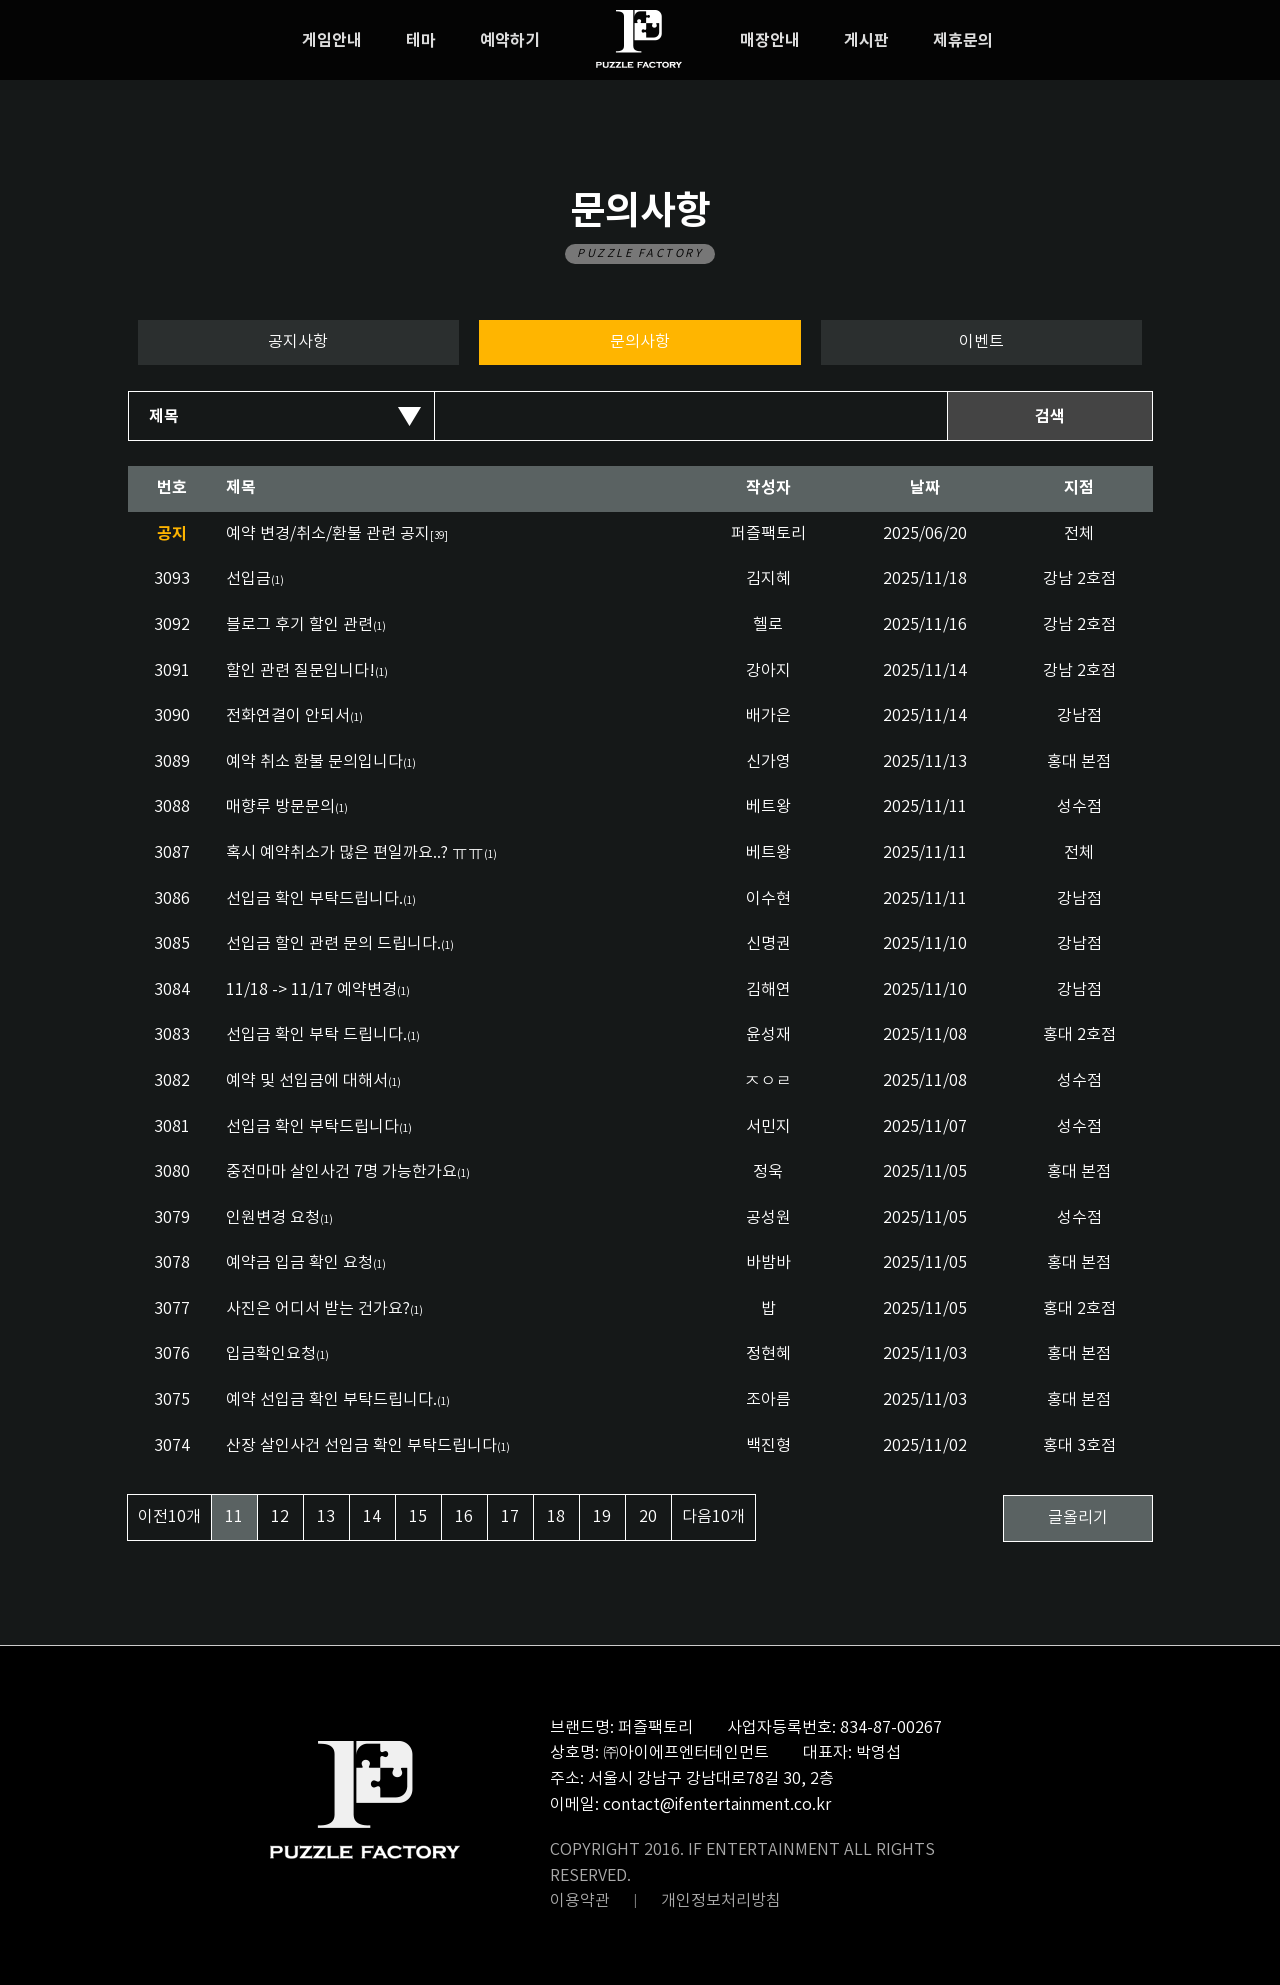  Describe the element at coordinates (355, 853) in the screenshot. I see `혹시 예약취소가 많은 편일까요..? ㅠㅠ` at that location.